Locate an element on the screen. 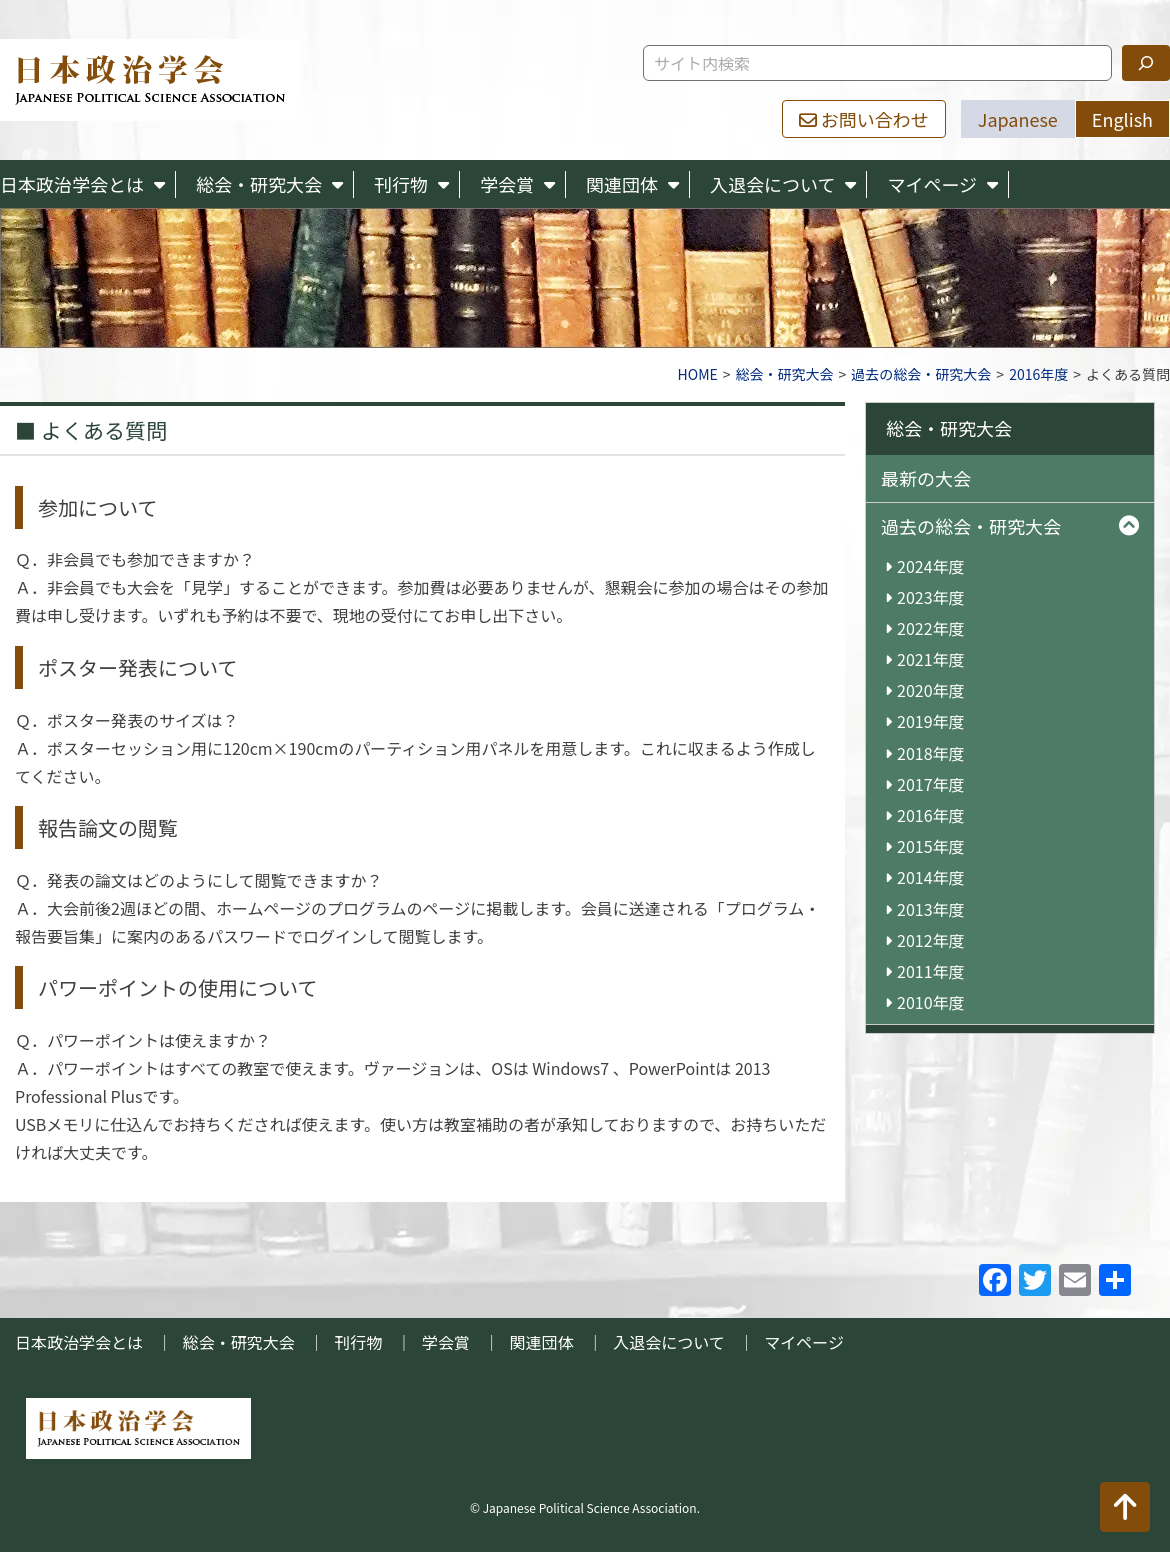 Image resolution: width=1170 pixels, height=1552 pixels. 関連団体 is located at coordinates (622, 184).